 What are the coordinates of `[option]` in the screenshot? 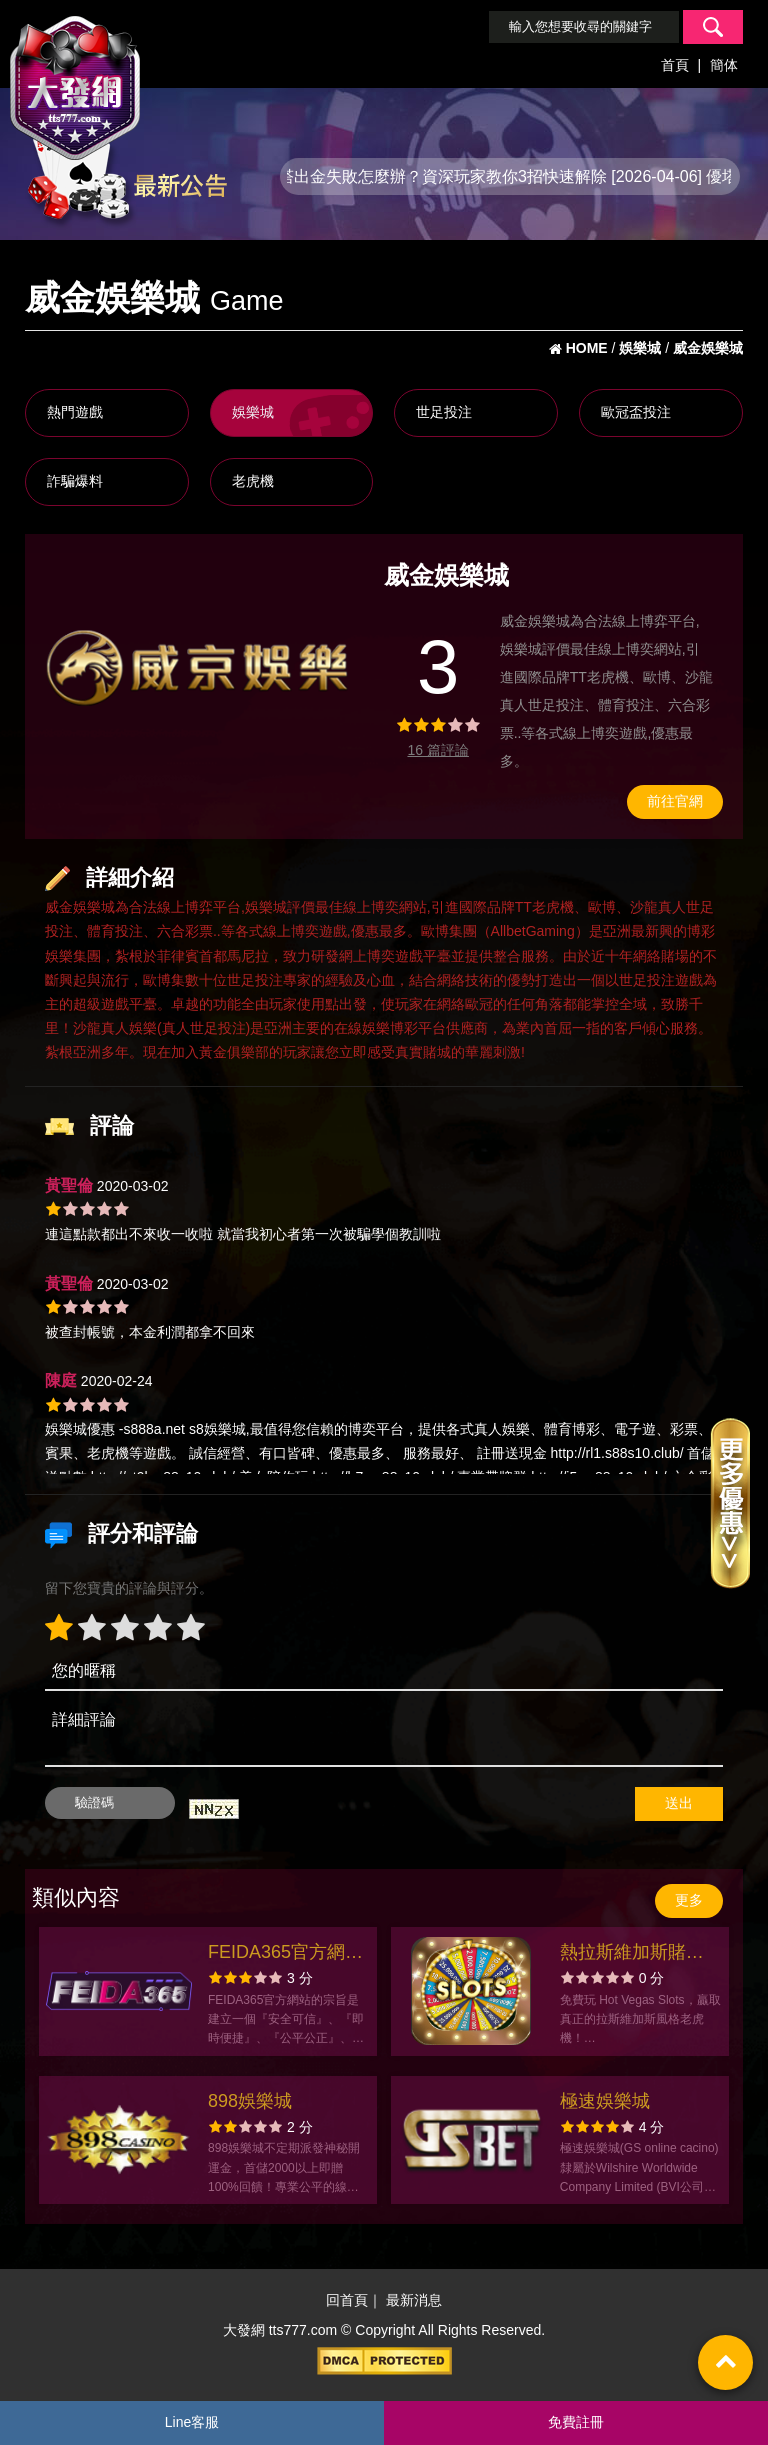 It's located at (197, 668).